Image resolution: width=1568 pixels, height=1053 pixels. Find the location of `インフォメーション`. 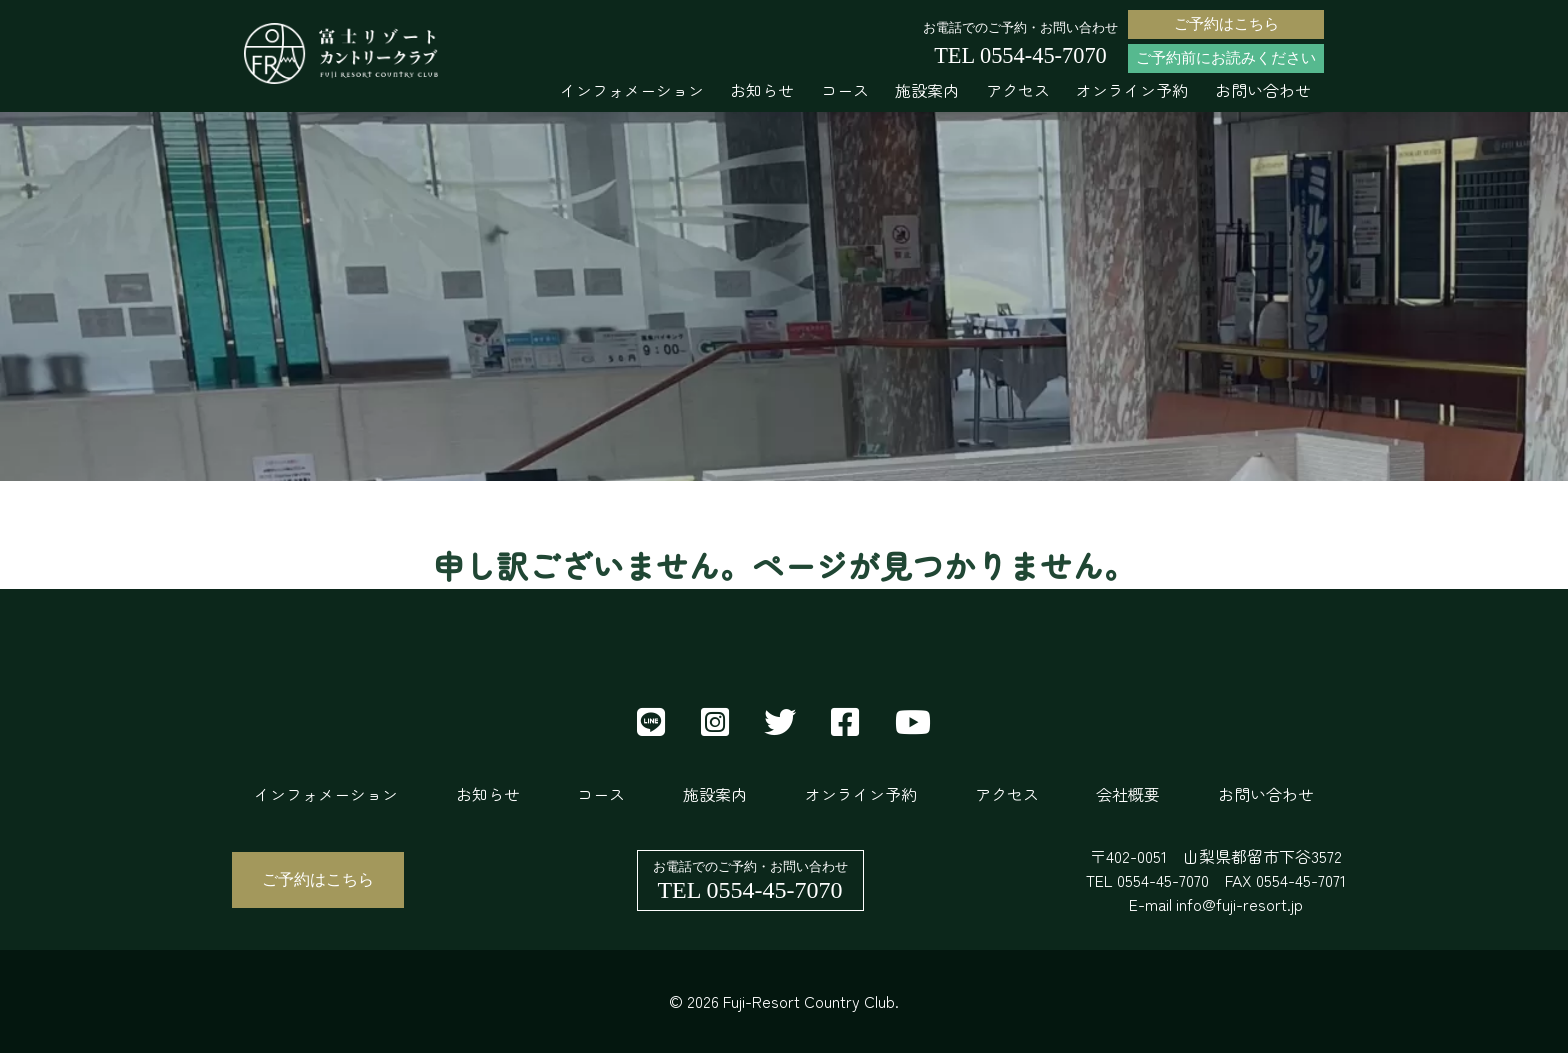

インフォメーション is located at coordinates (632, 90).